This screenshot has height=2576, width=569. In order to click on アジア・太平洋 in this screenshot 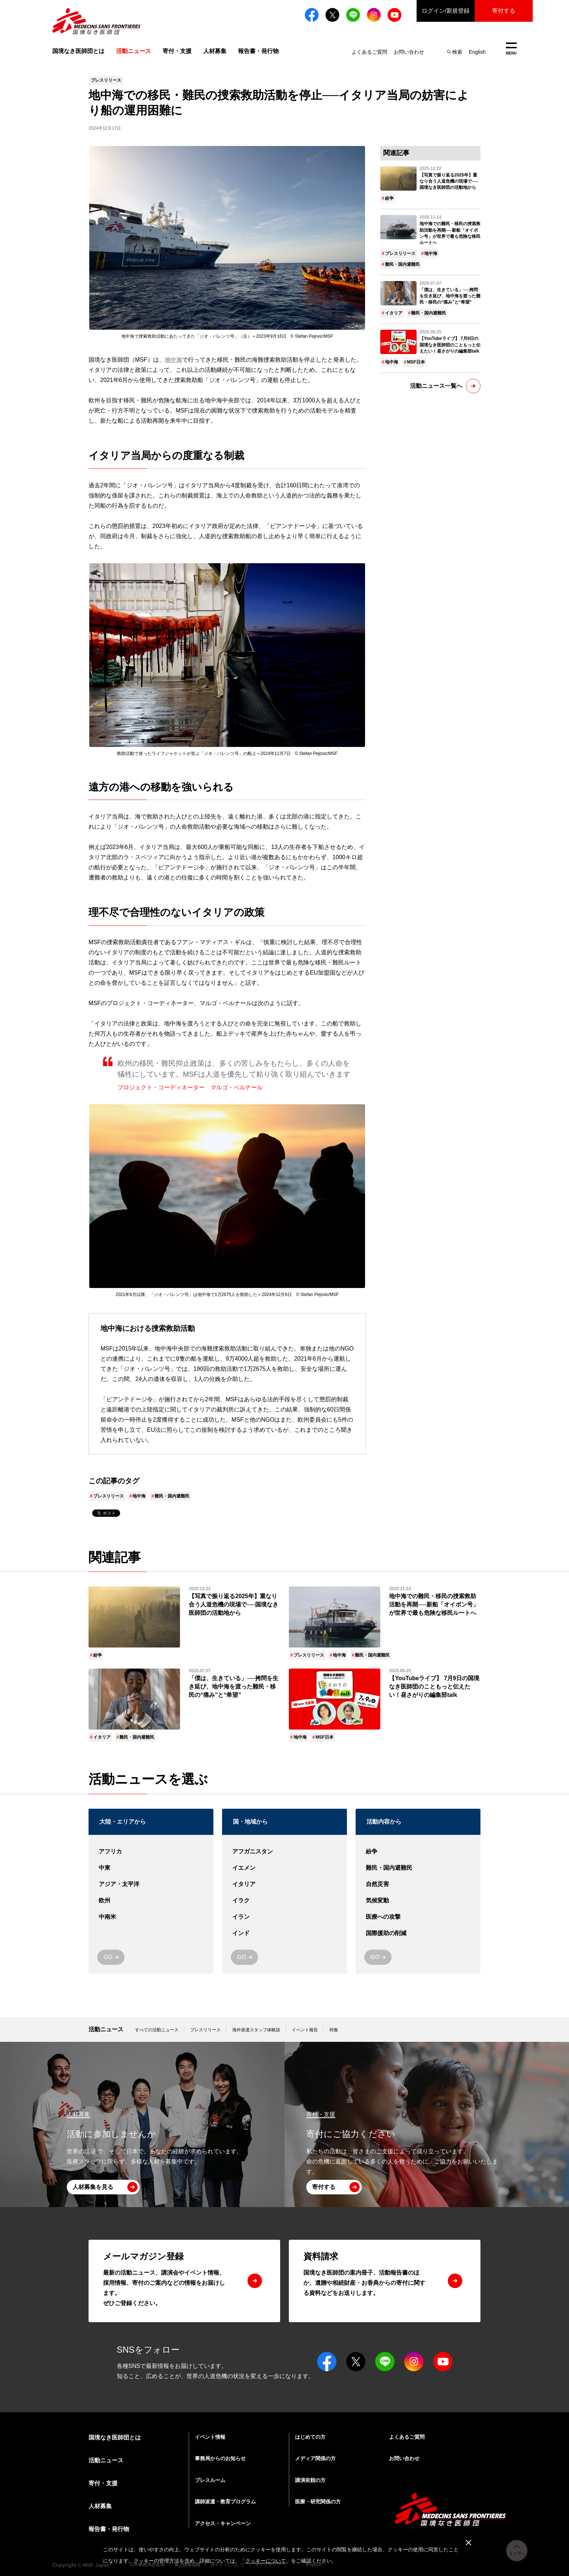, I will do `click(151, 1884)`.